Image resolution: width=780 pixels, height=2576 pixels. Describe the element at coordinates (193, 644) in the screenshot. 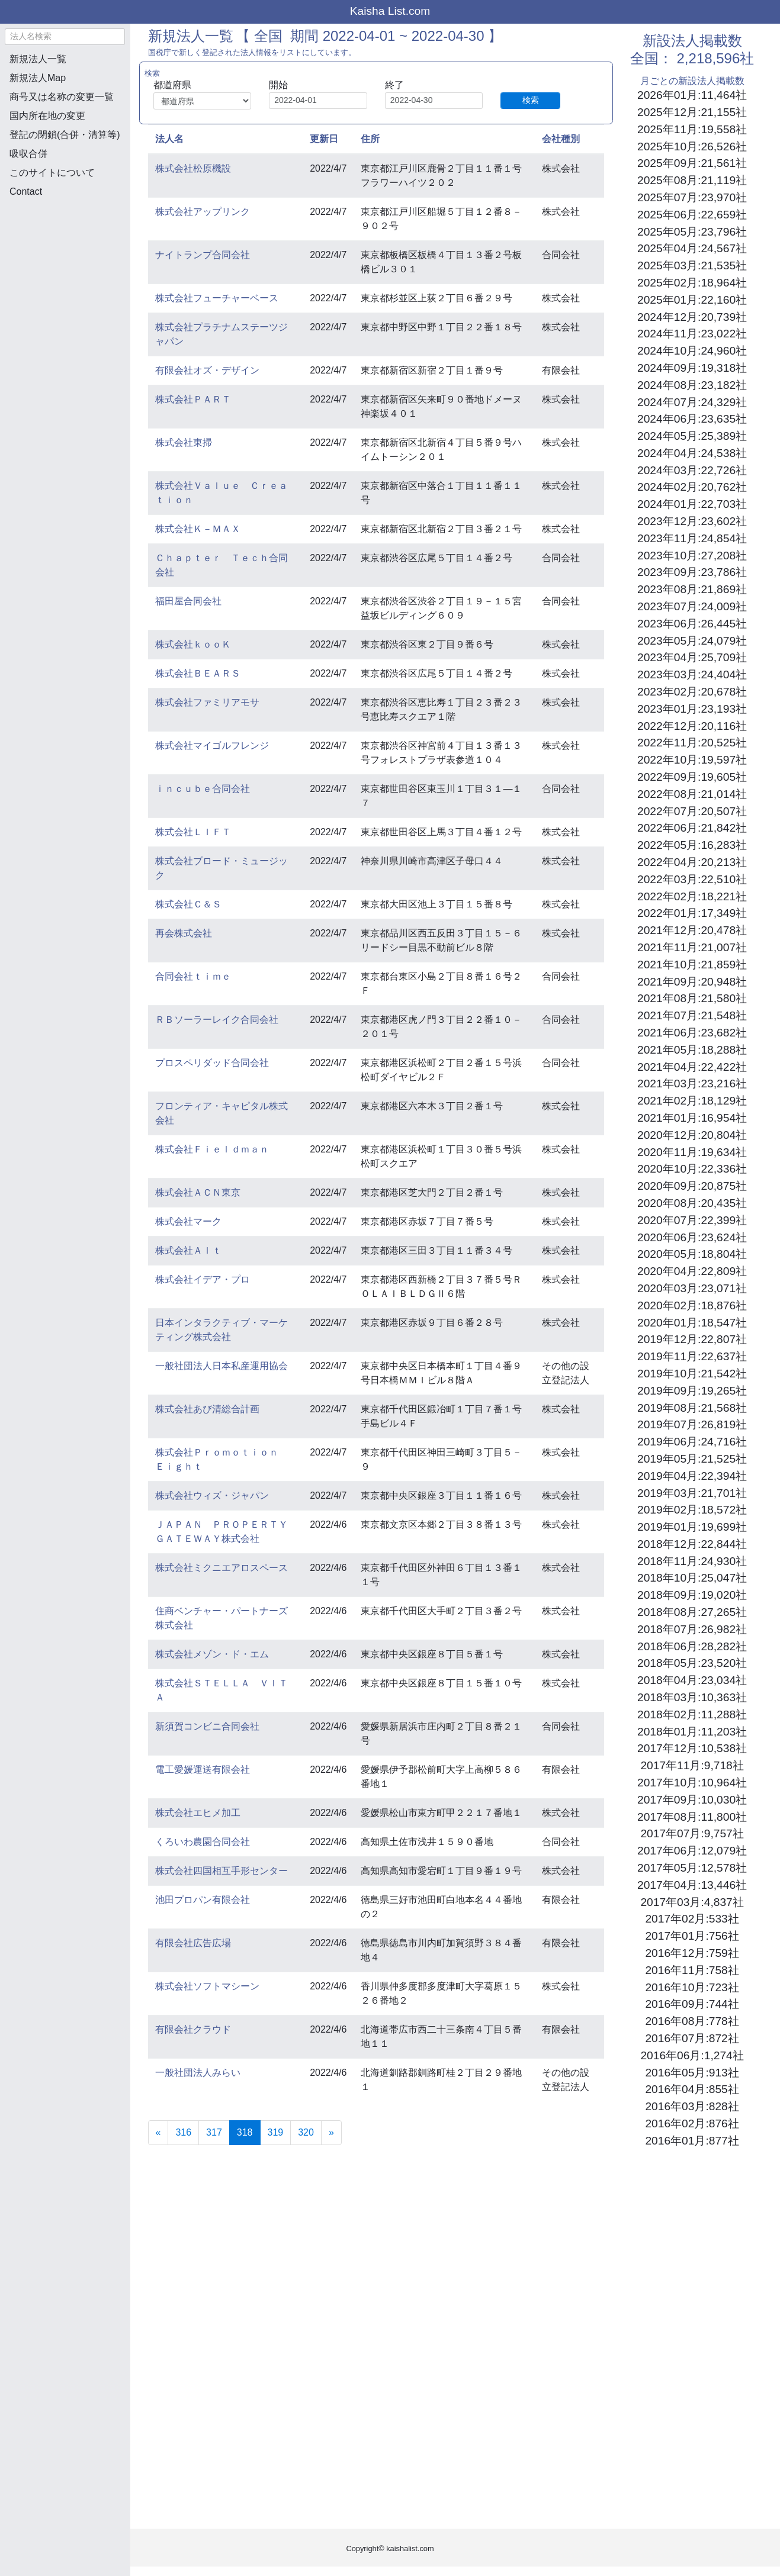

I see `株式会社ｋｏｏＫ` at that location.